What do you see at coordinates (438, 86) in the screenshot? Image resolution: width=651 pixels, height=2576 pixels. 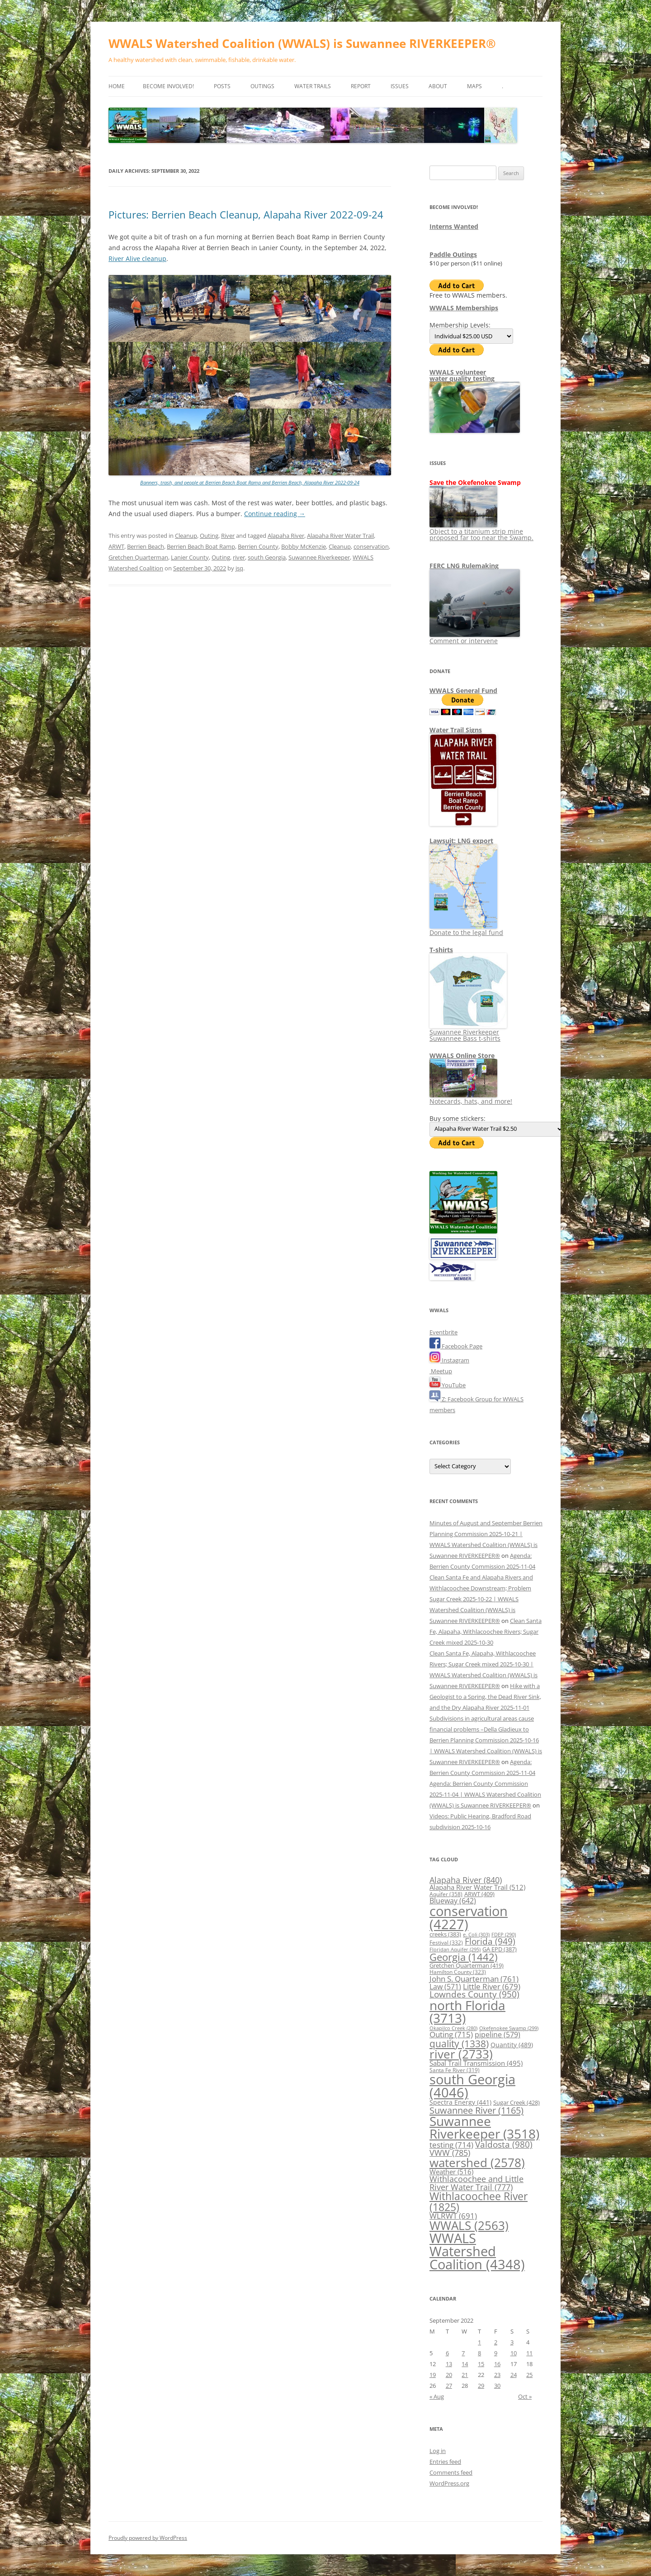 I see `About` at bounding box center [438, 86].